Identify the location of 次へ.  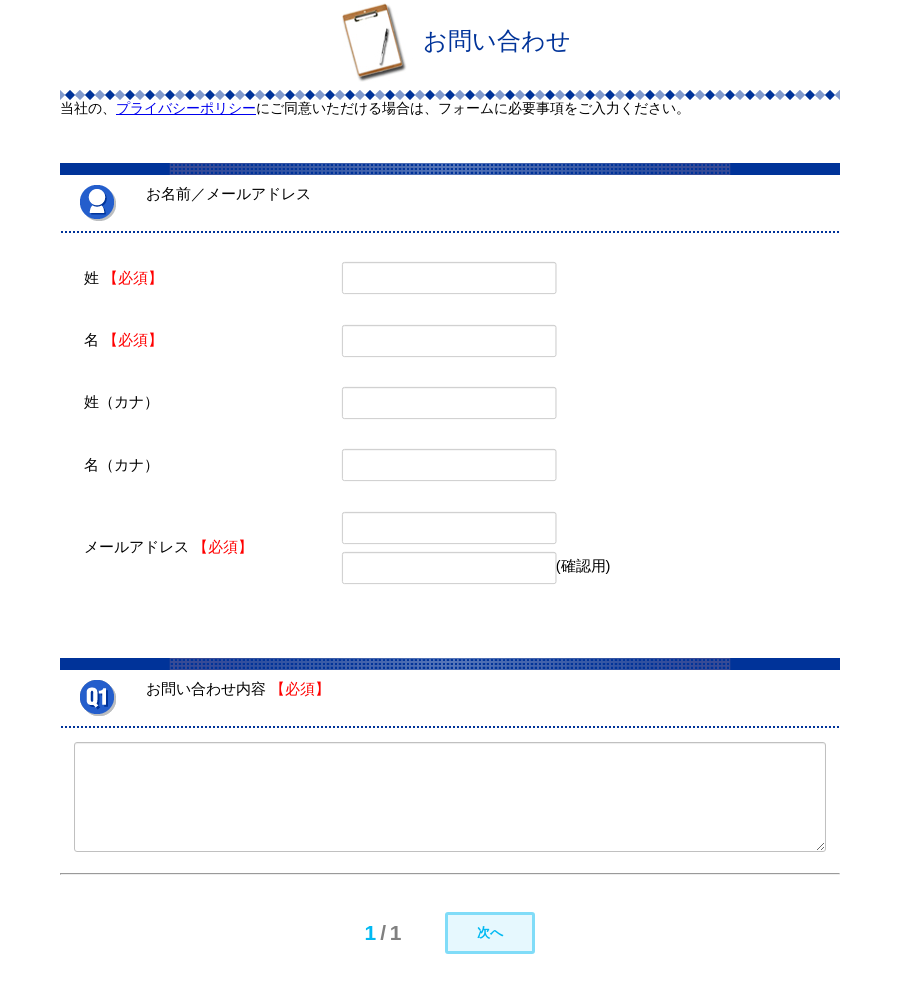
(490, 932).